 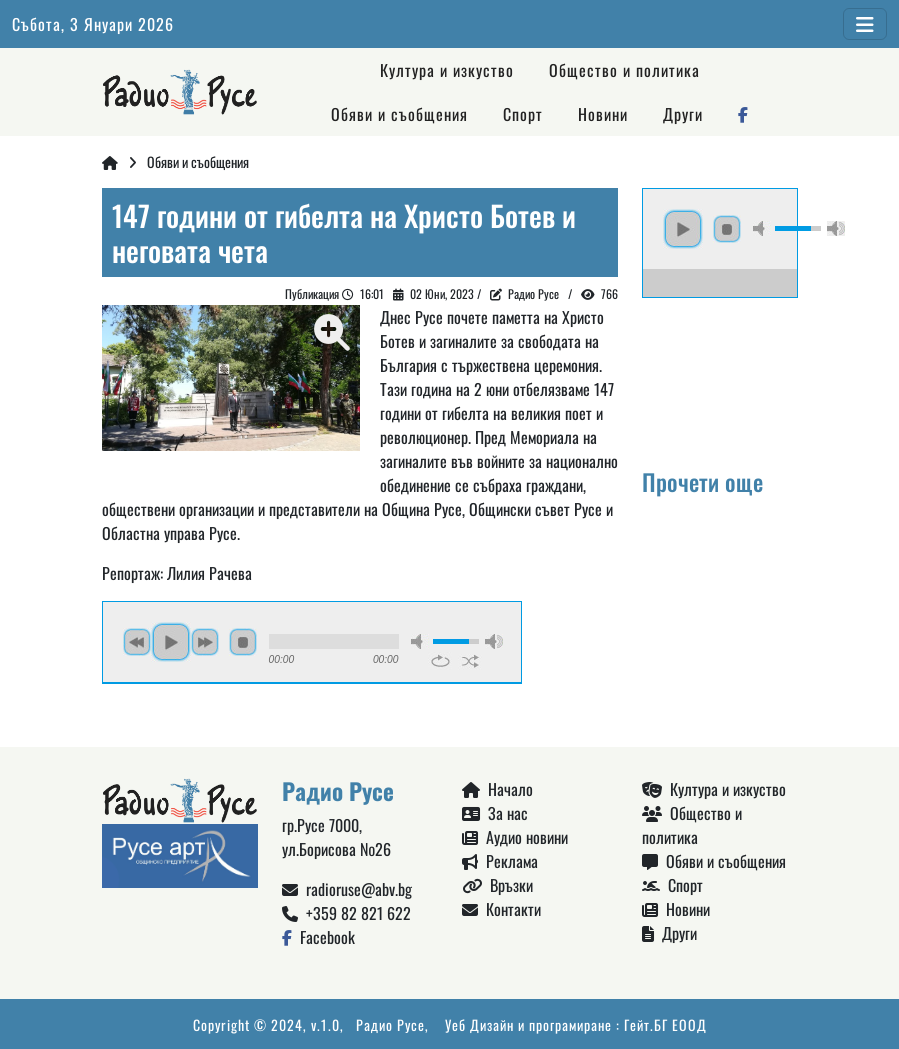 I want to click on max volume [button], so click(x=494, y=641).